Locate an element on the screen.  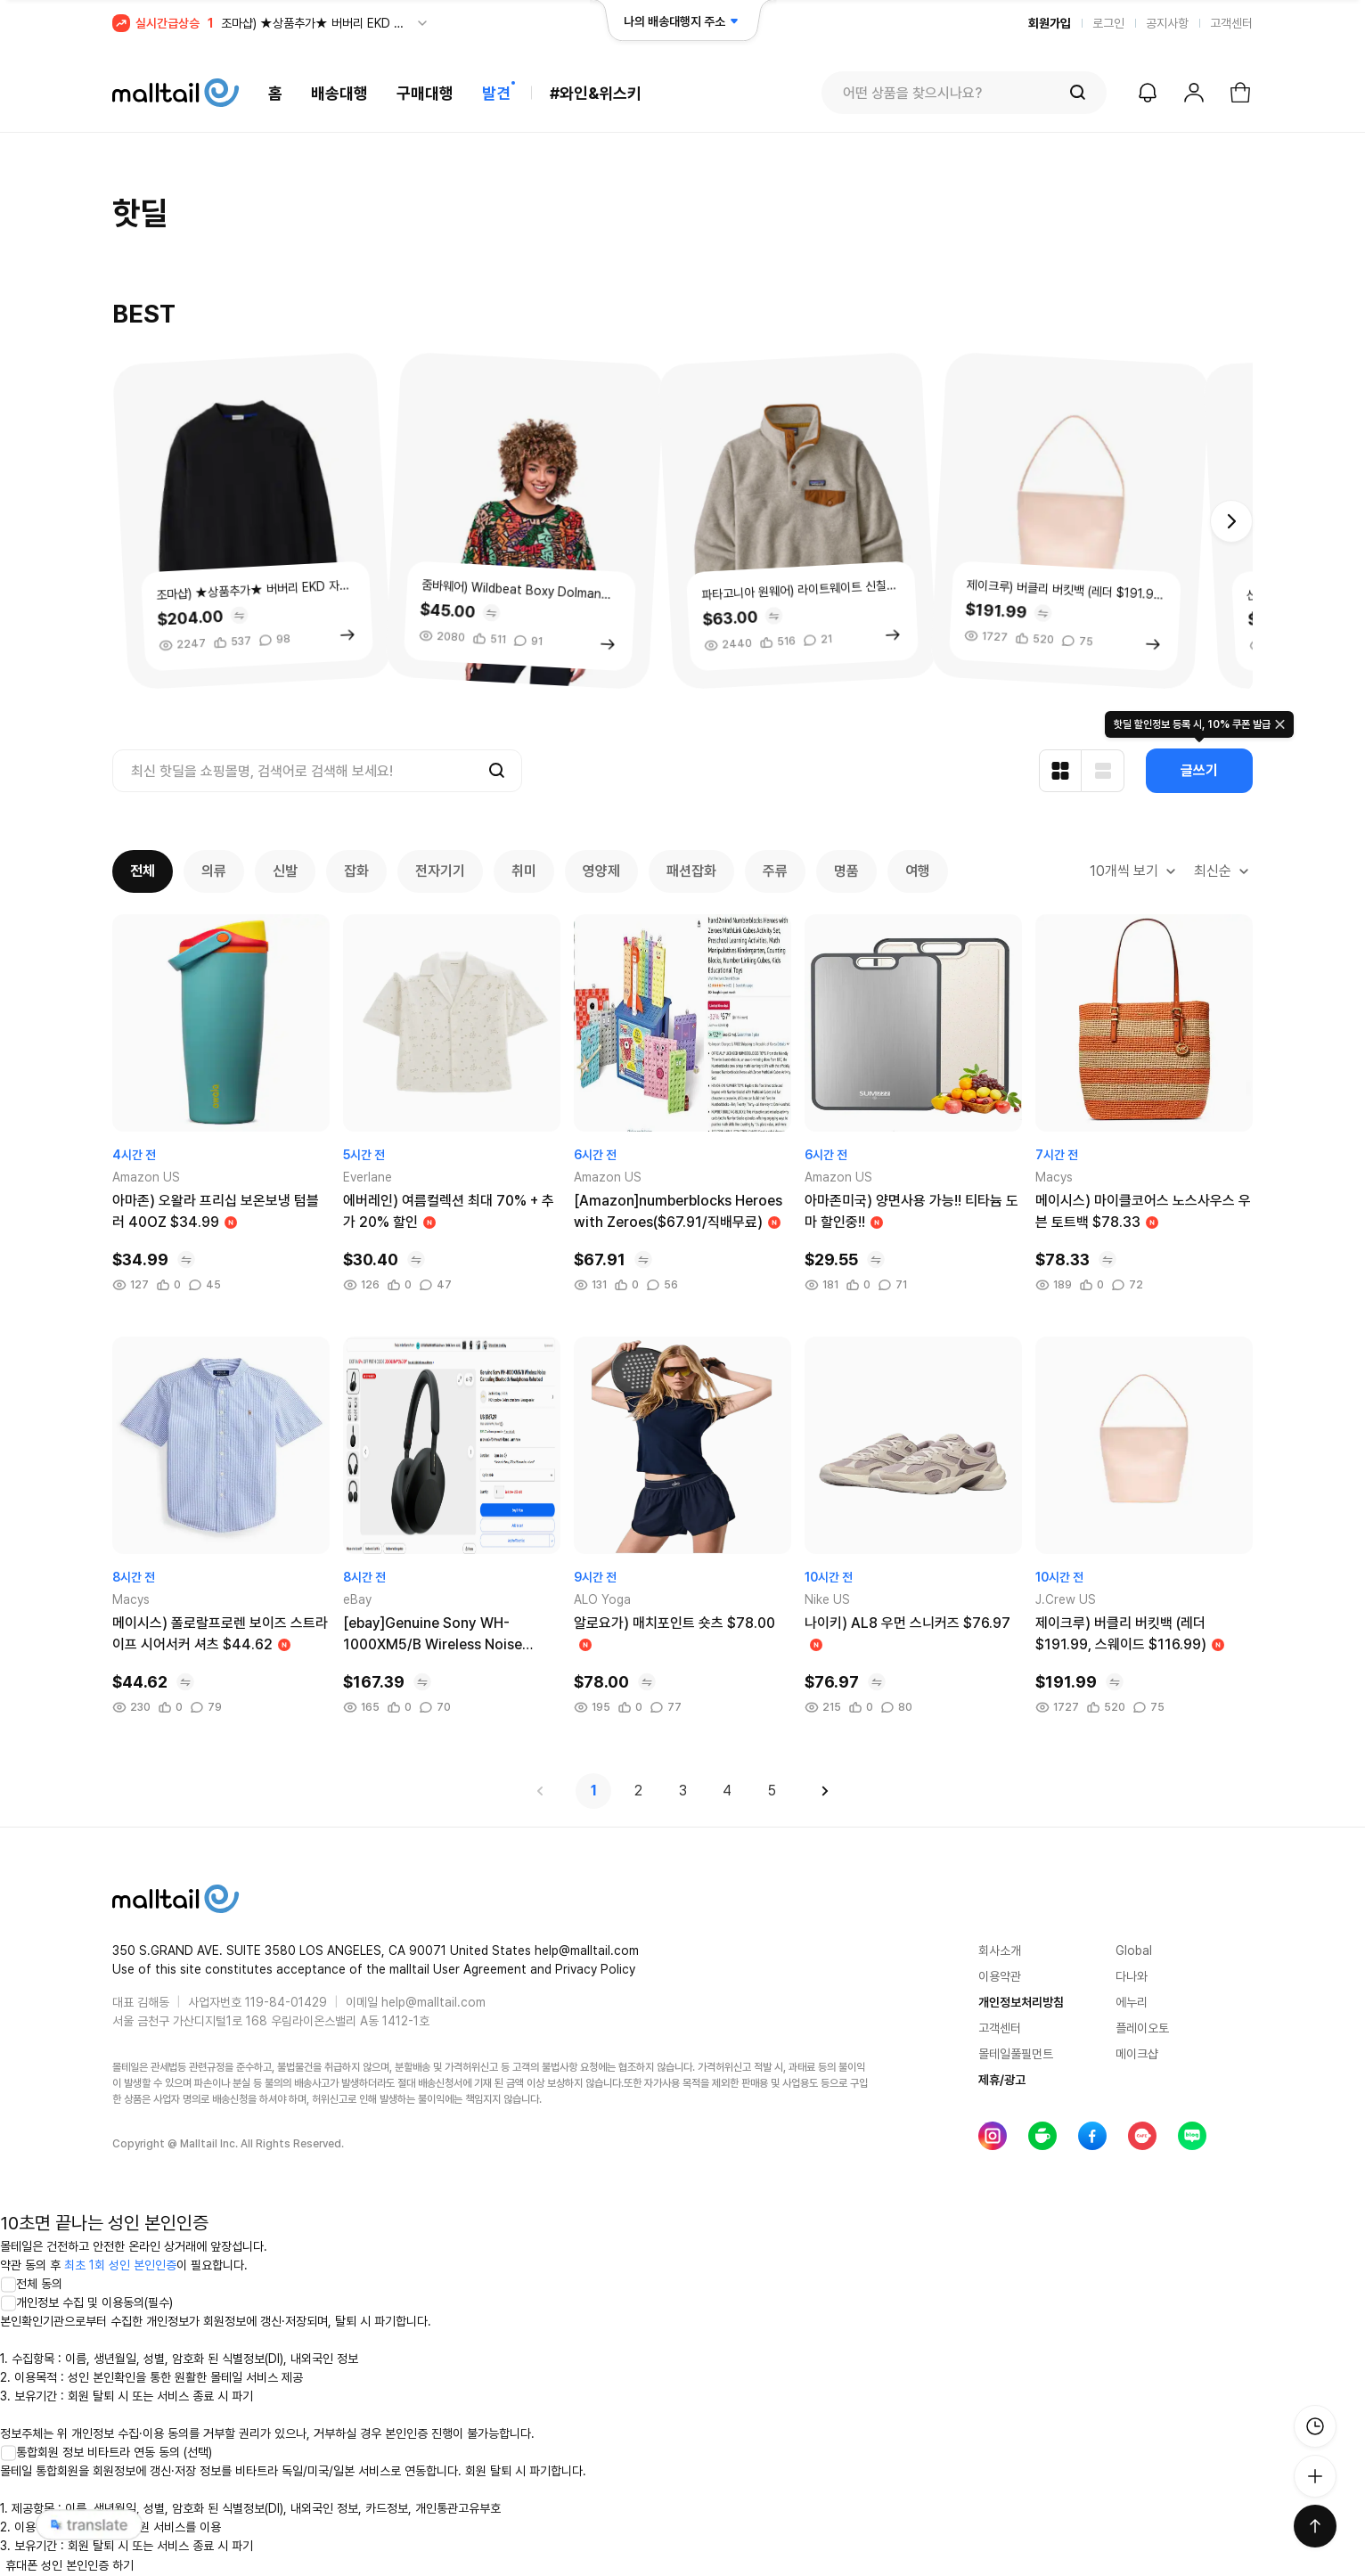
Global is located at coordinates (1134, 1950).